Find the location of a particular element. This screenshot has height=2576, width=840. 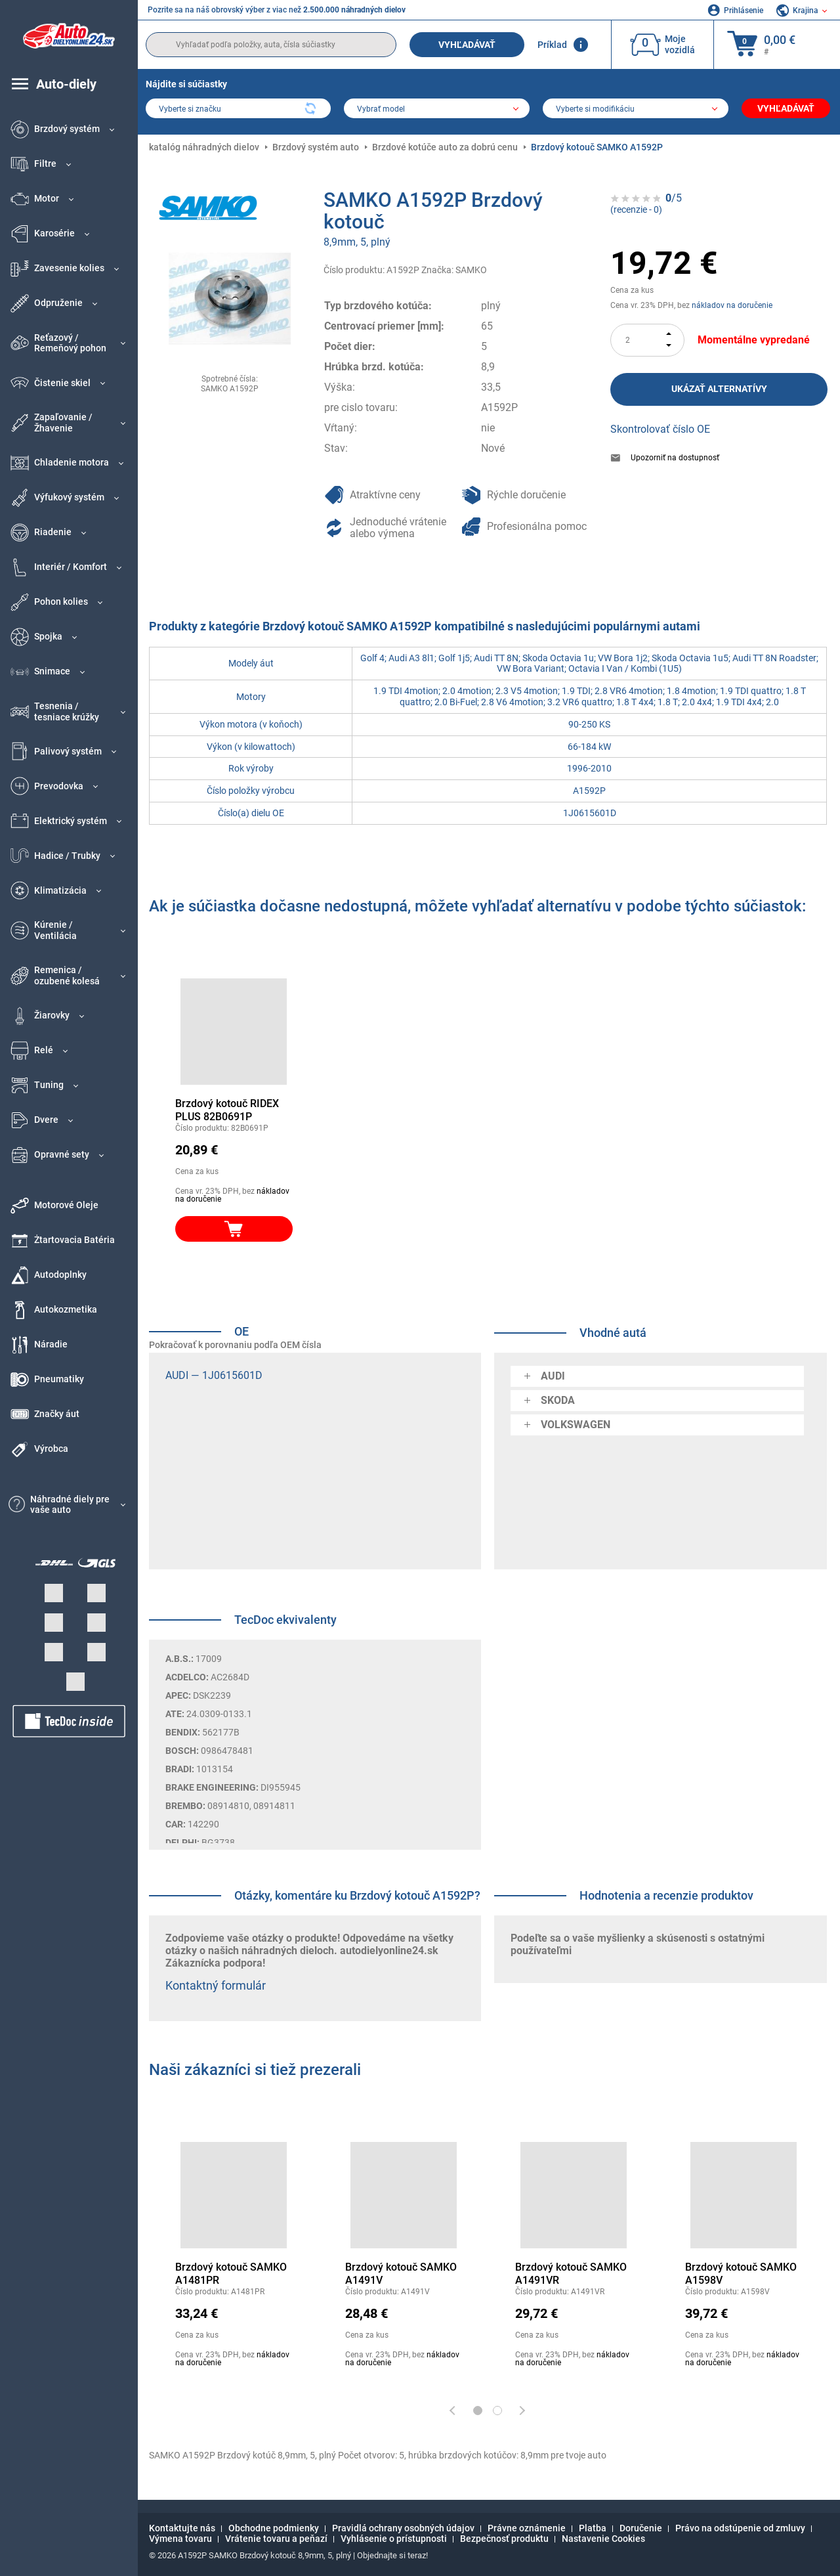

Brzdový kotouč SAMKO A1491V is located at coordinates (401, 2273).